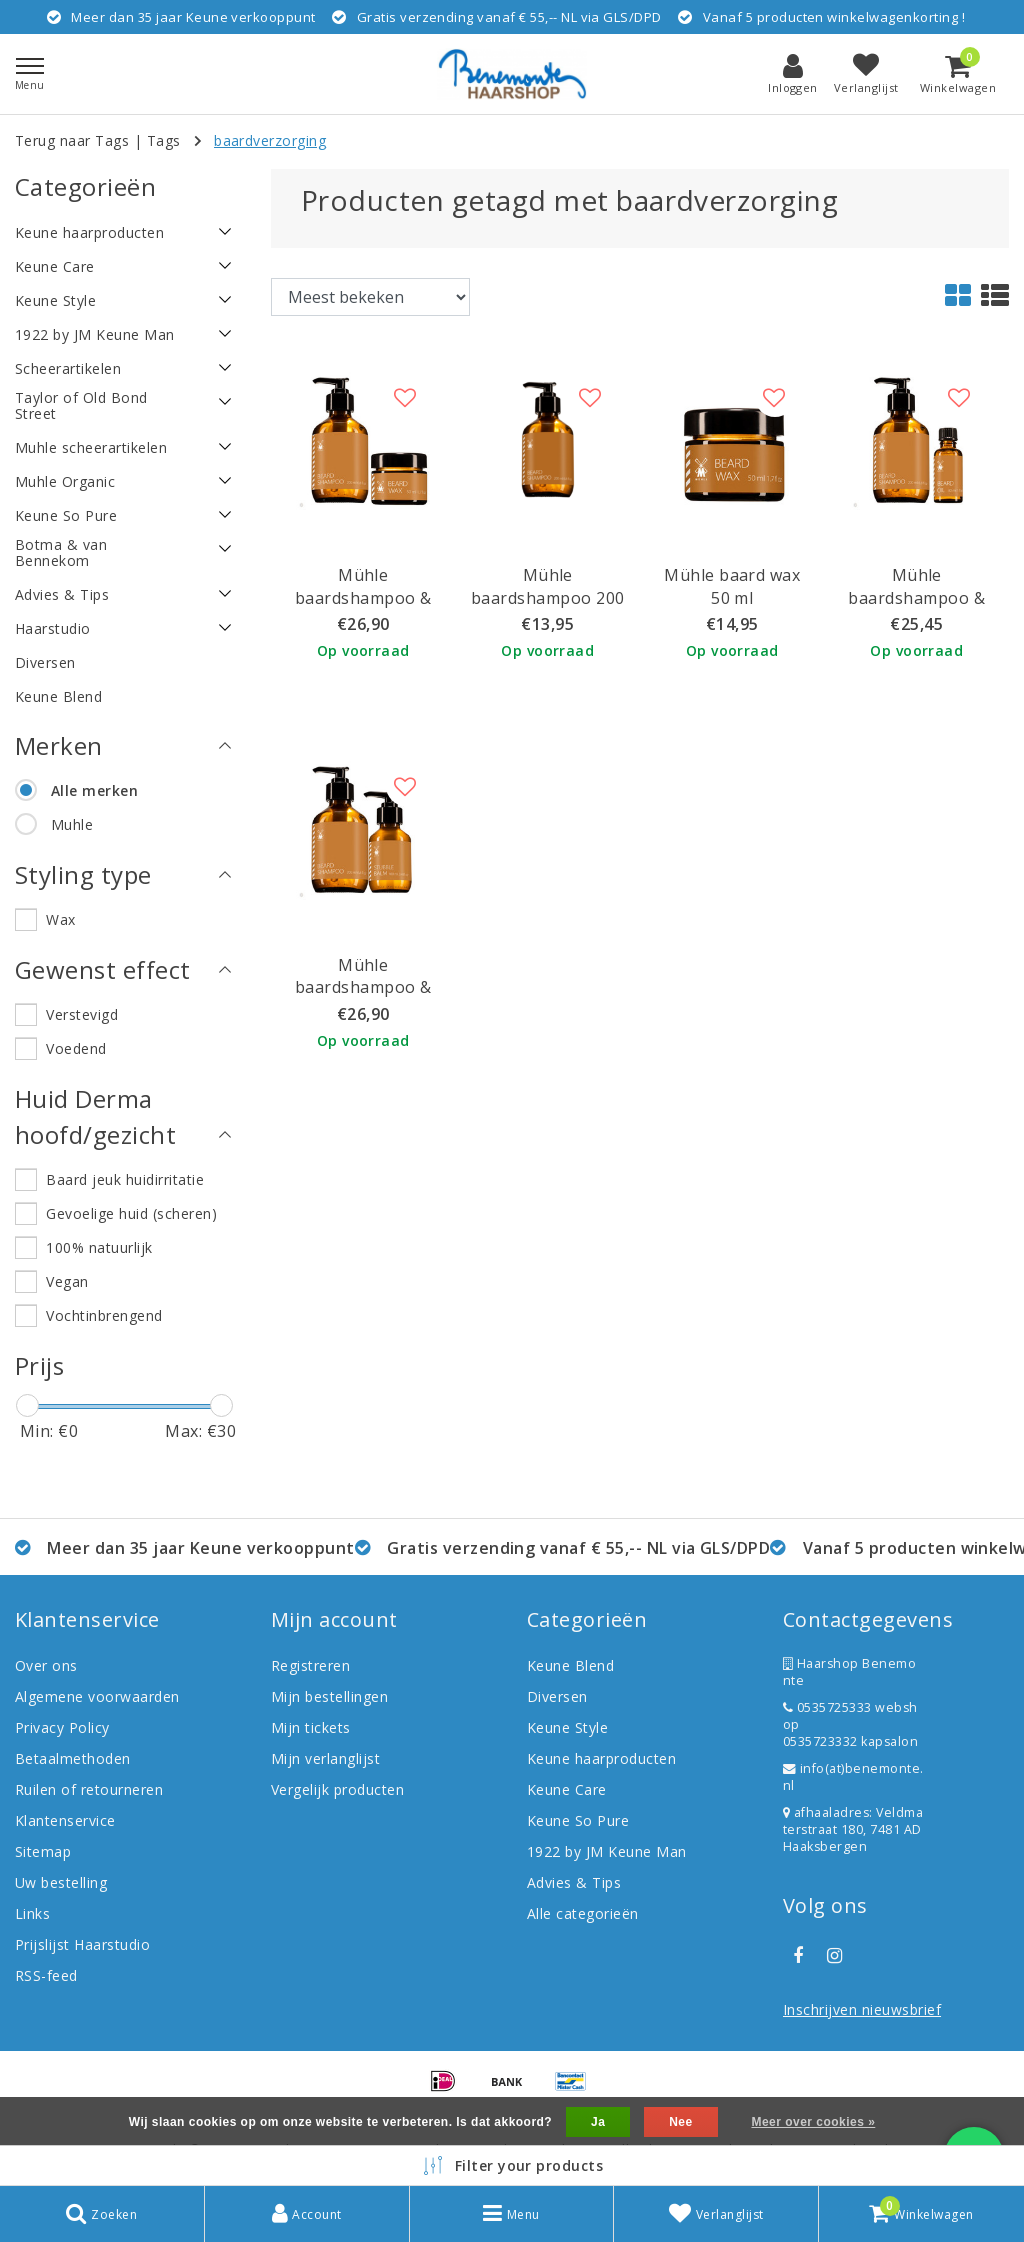 The image size is (1024, 2242). Describe the element at coordinates (73, 1758) in the screenshot. I see `Betaalmethoden` at that location.